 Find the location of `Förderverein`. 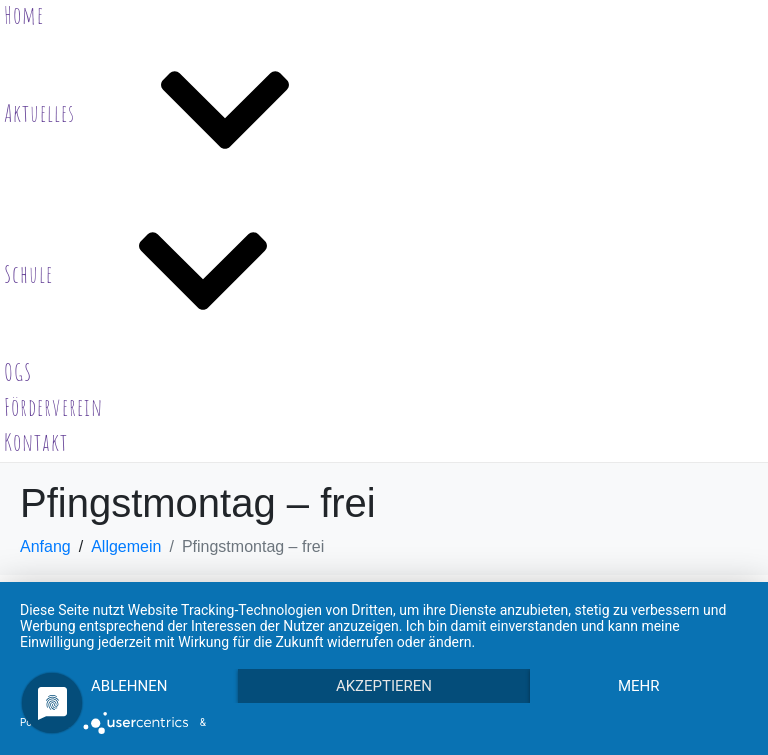

Förderverein is located at coordinates (53, 407).